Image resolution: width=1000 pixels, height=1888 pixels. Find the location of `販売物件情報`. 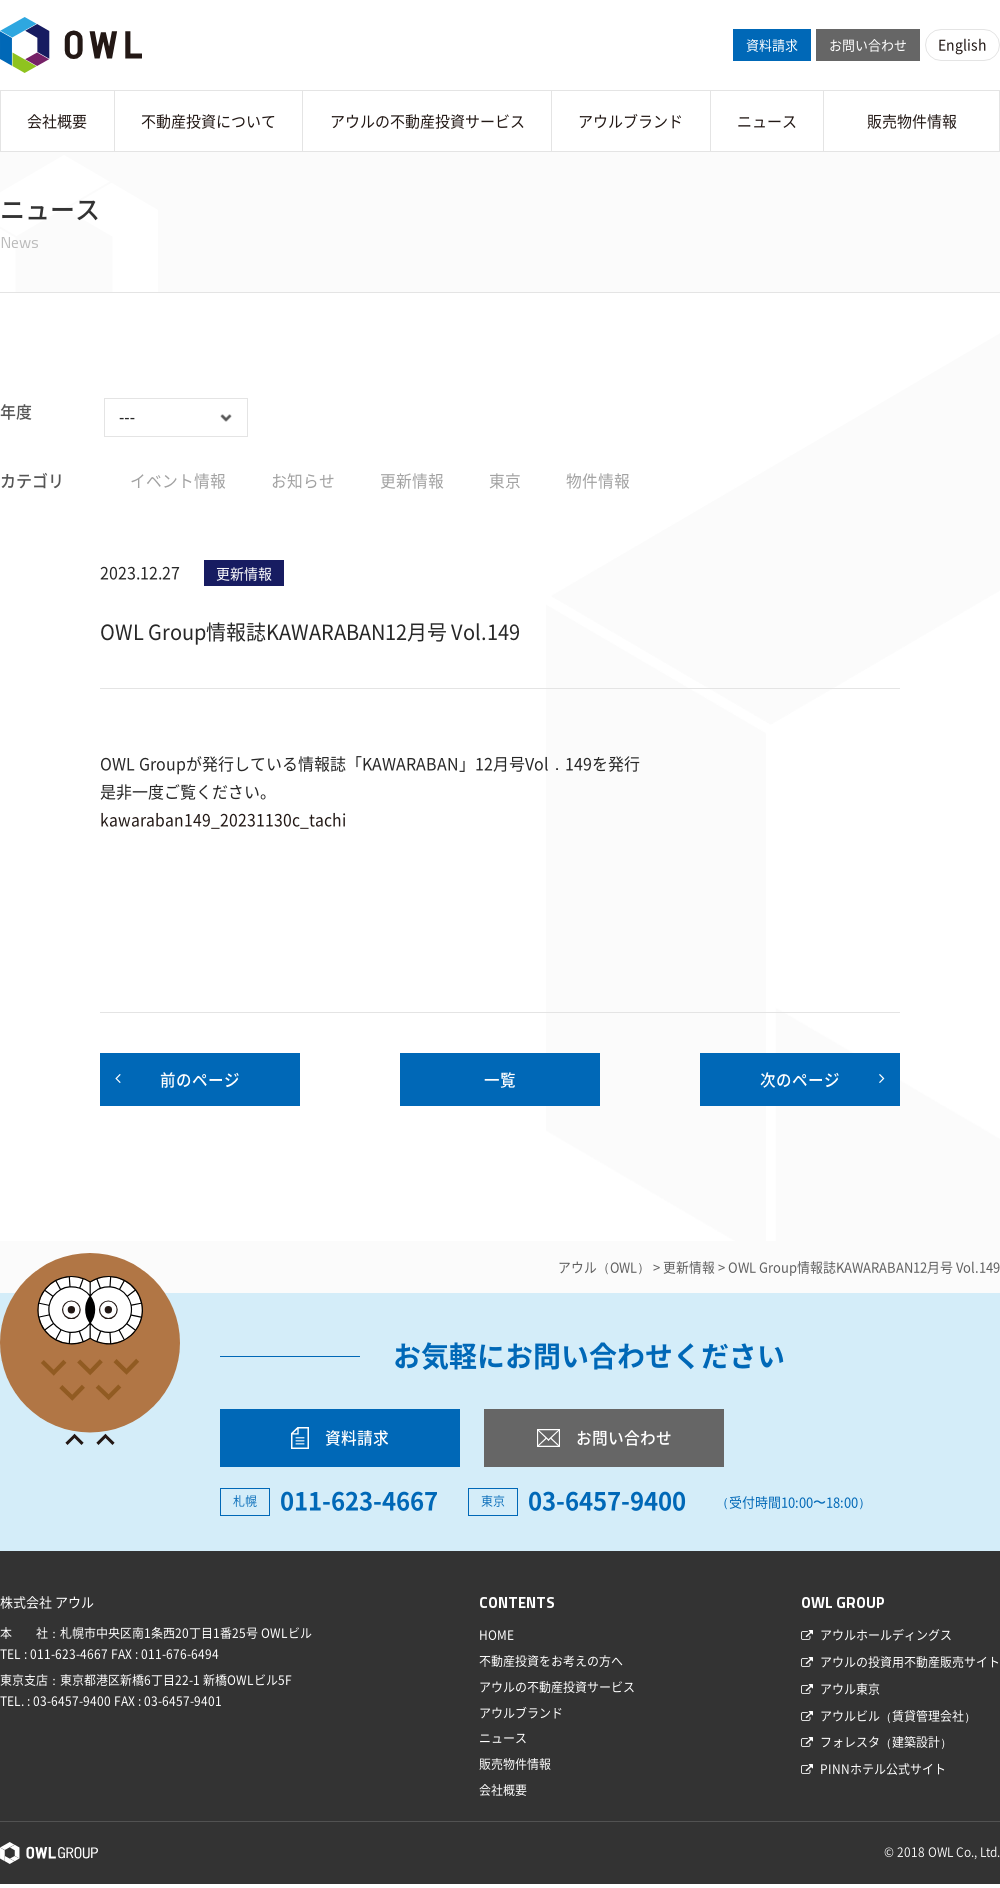

販売物件情報 is located at coordinates (912, 121).